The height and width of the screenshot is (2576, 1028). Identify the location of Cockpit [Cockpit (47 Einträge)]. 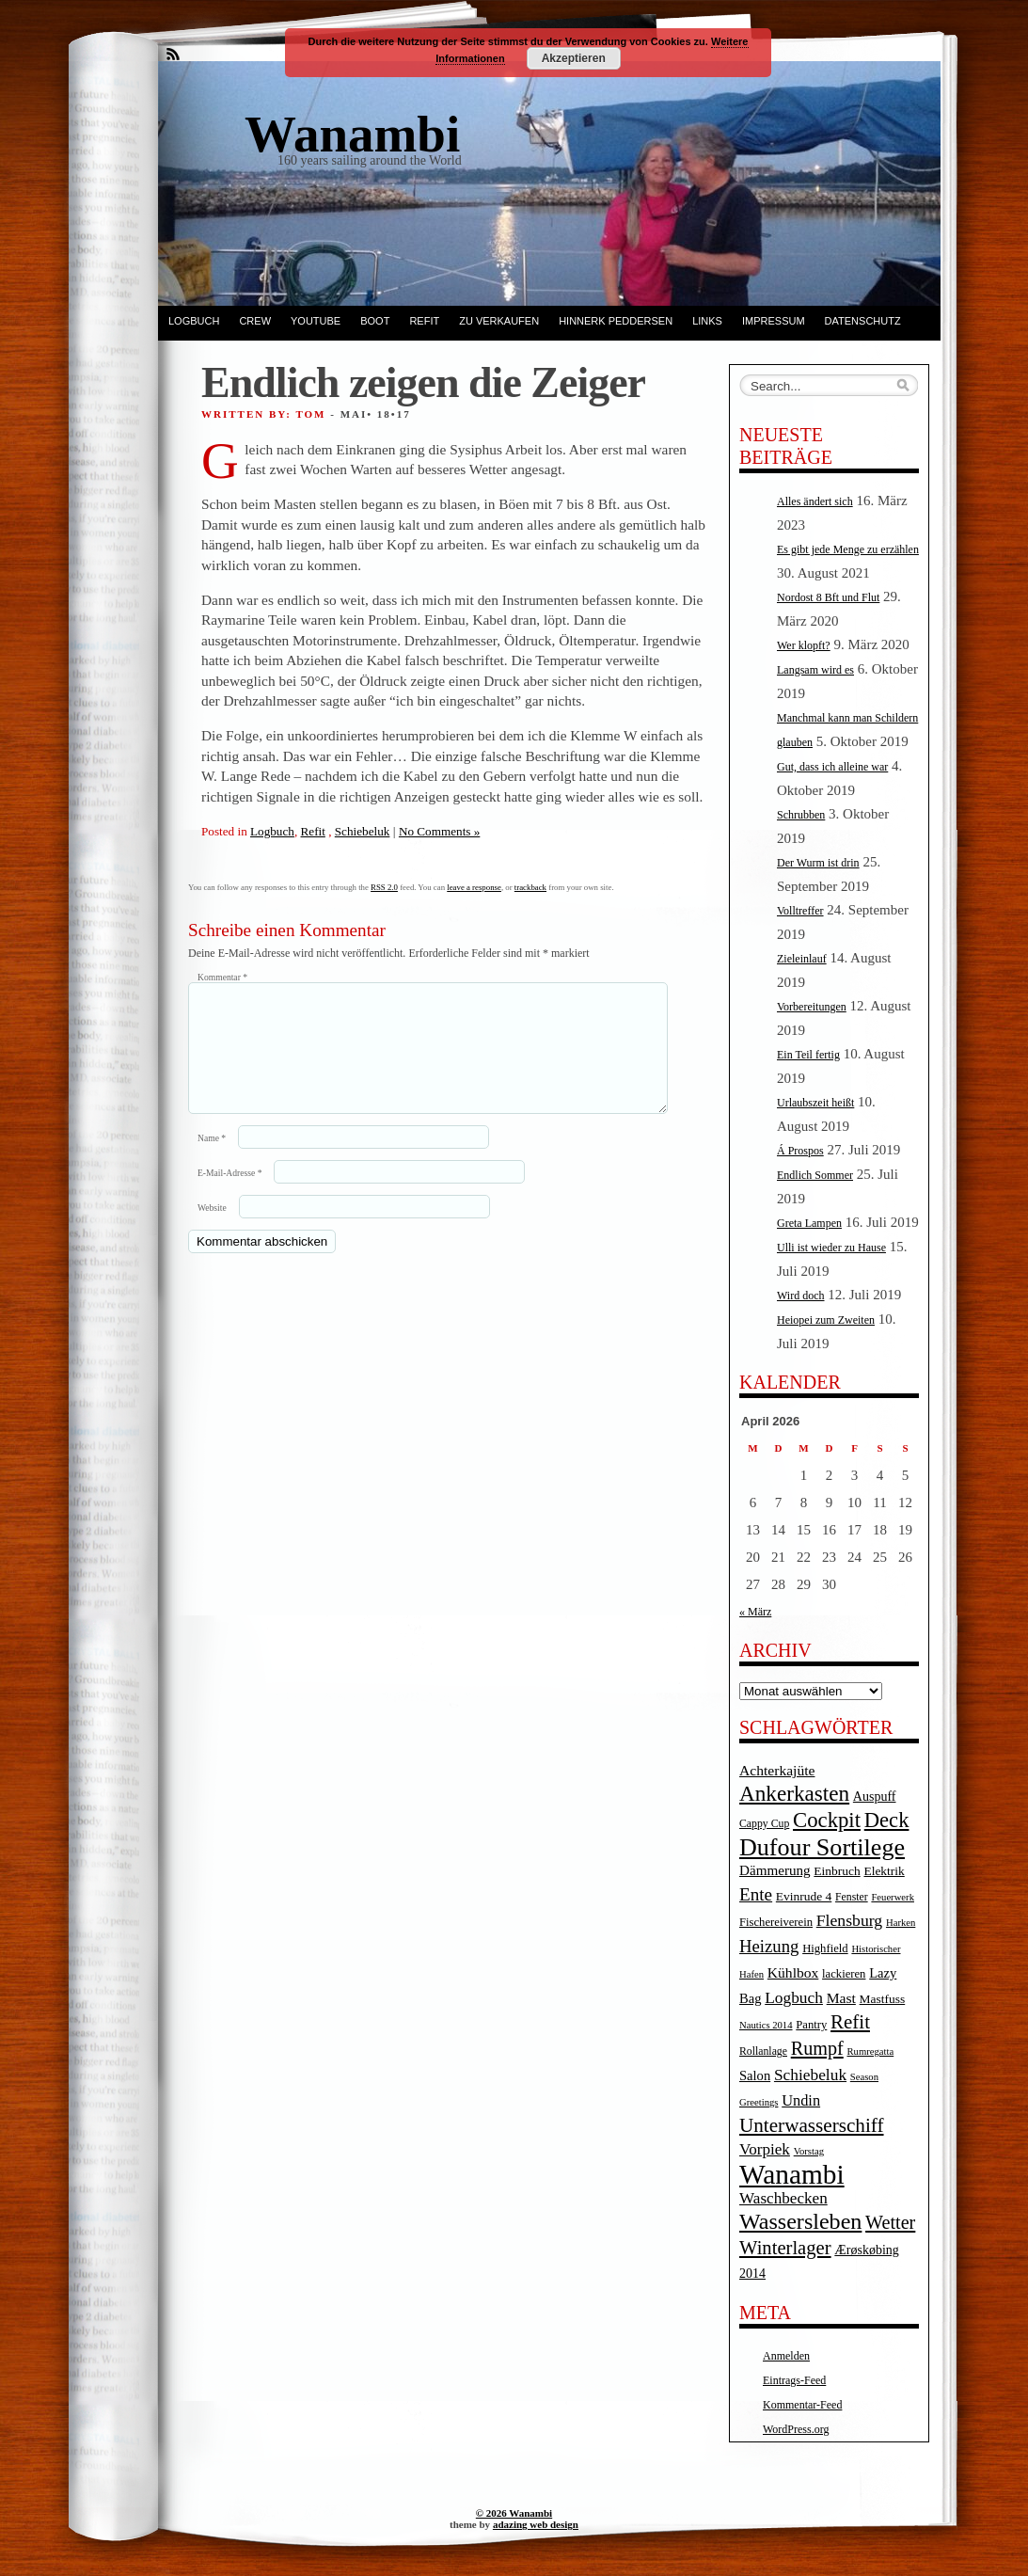
(827, 1820).